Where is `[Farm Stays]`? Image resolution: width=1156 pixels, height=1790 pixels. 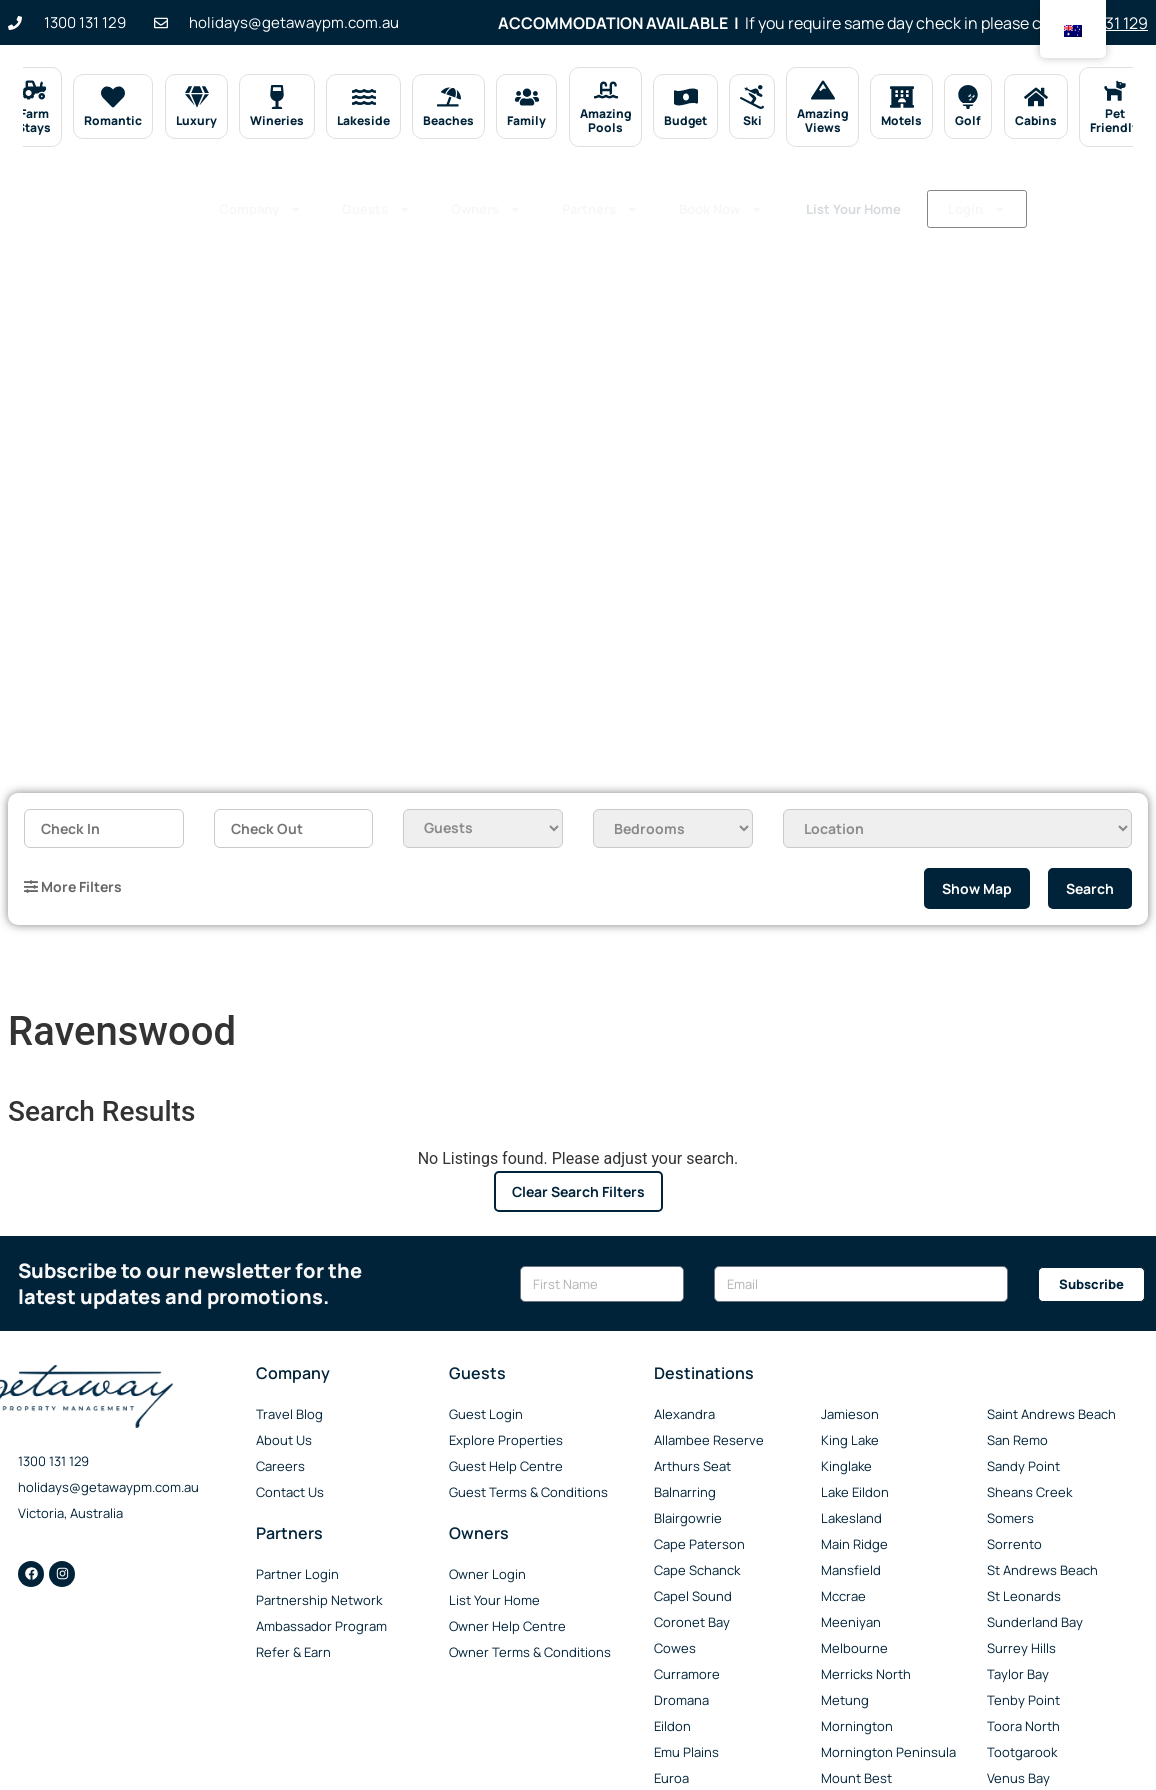 [Farm Stays] is located at coordinates (34, 90).